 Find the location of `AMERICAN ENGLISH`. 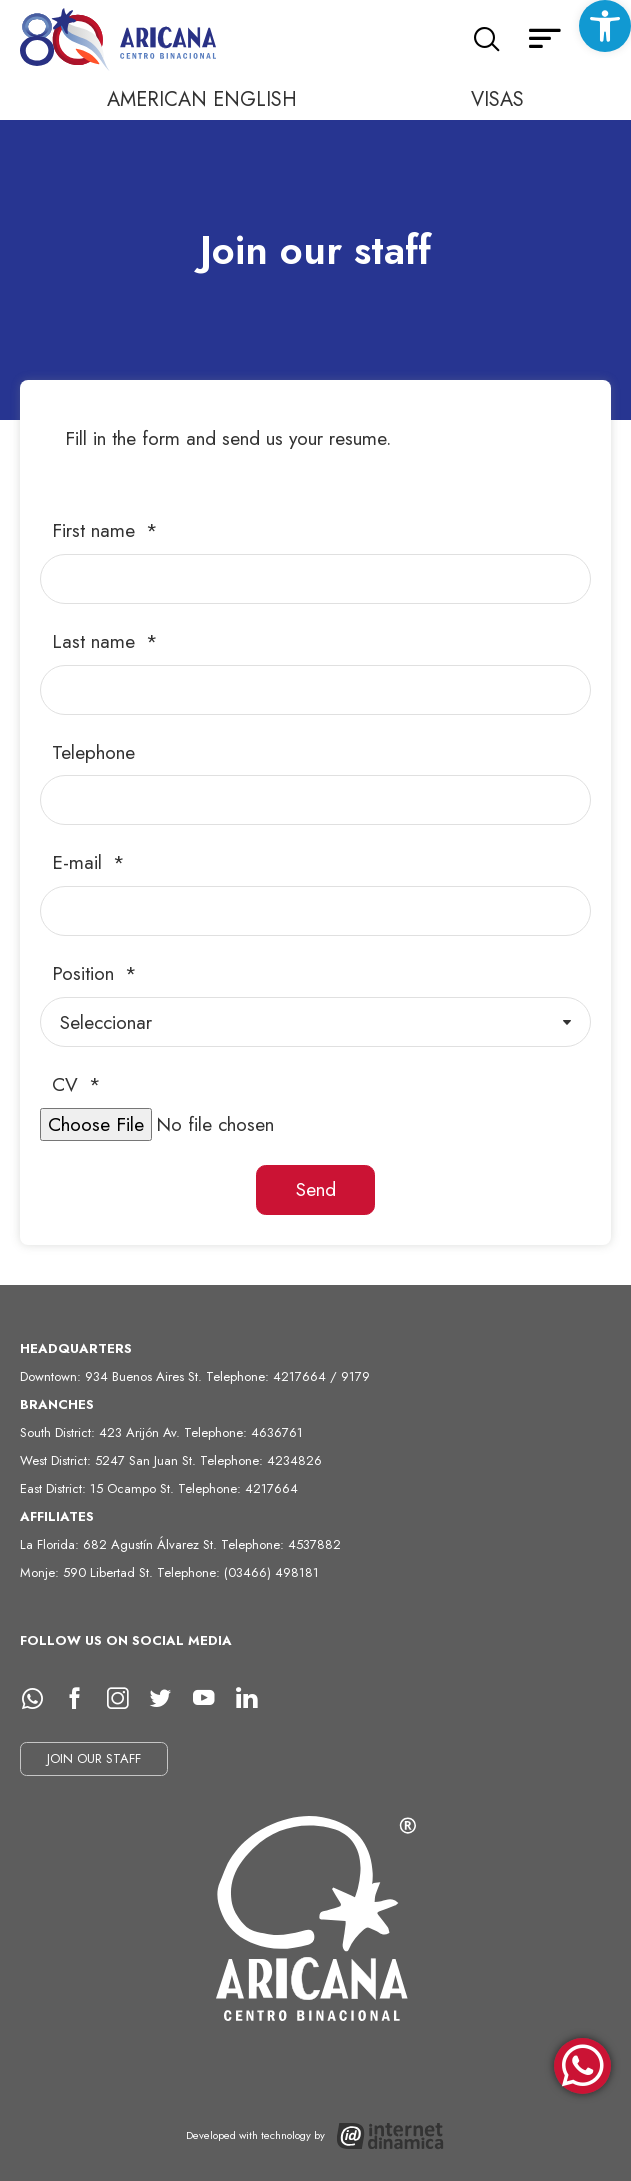

AMERICAN ENGLISH is located at coordinates (202, 99).